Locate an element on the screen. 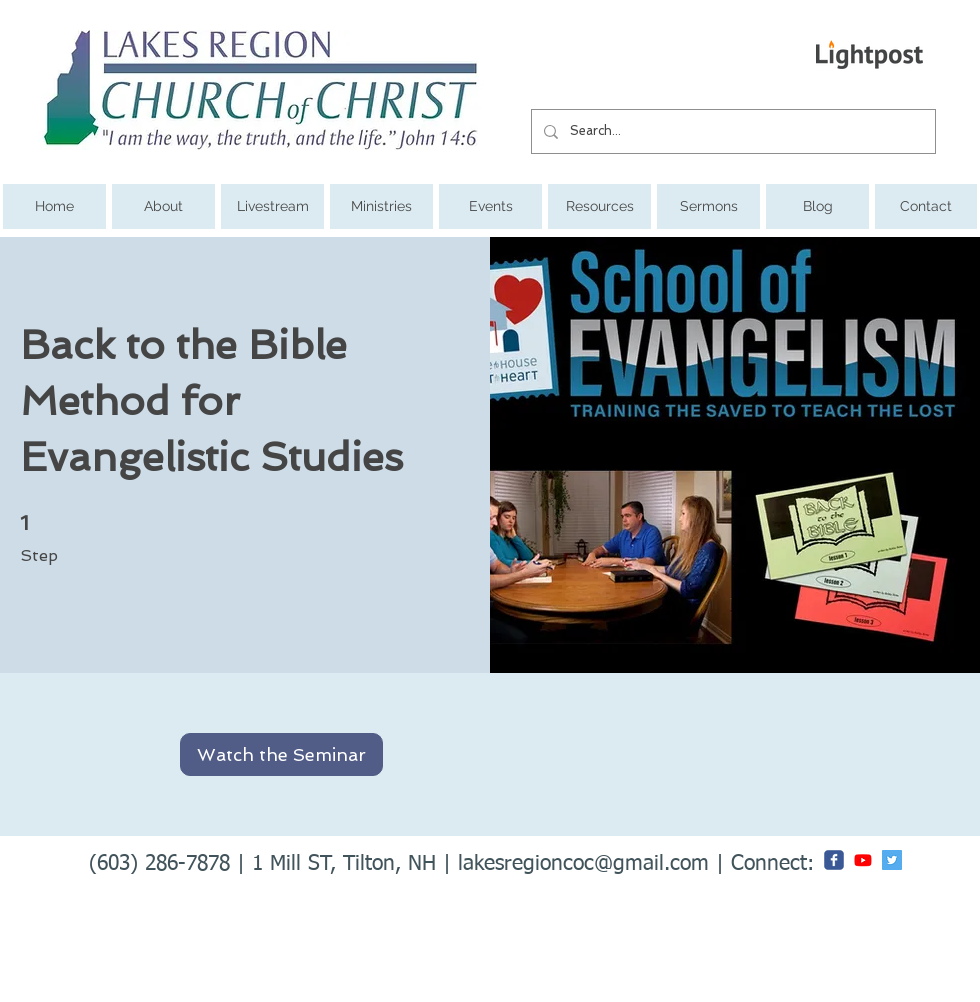  lakesregioncoc@gmail.com is located at coordinates (583, 864).